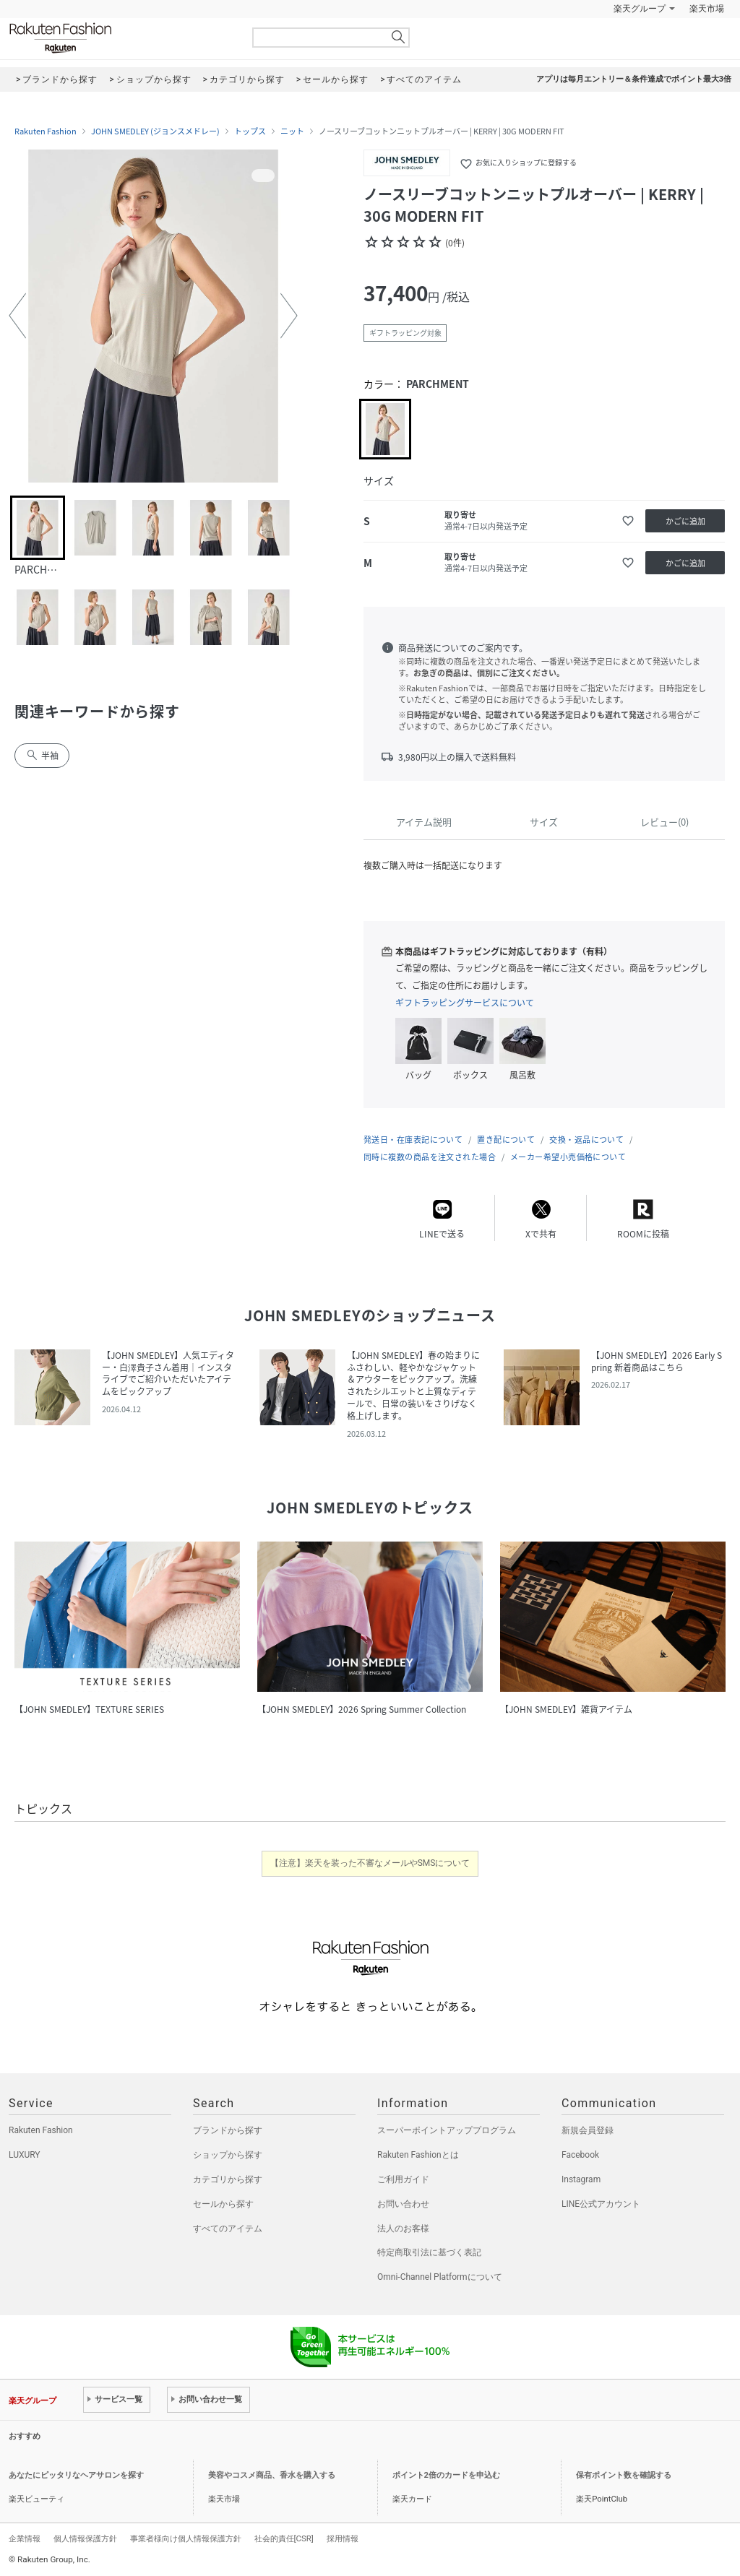 This screenshot has height=2576, width=740. Describe the element at coordinates (464, 1002) in the screenshot. I see `ギフトラッピングサービスについて` at that location.